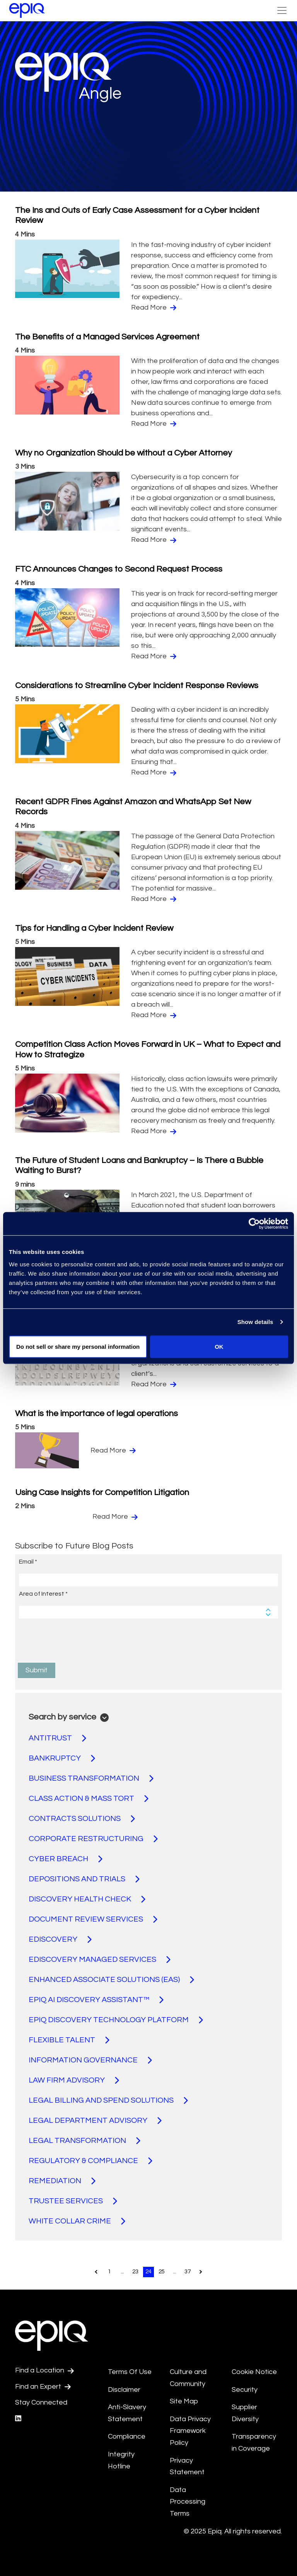  Describe the element at coordinates (91, 1778) in the screenshot. I see `BUSINESS TRANSFORMATION` at that location.